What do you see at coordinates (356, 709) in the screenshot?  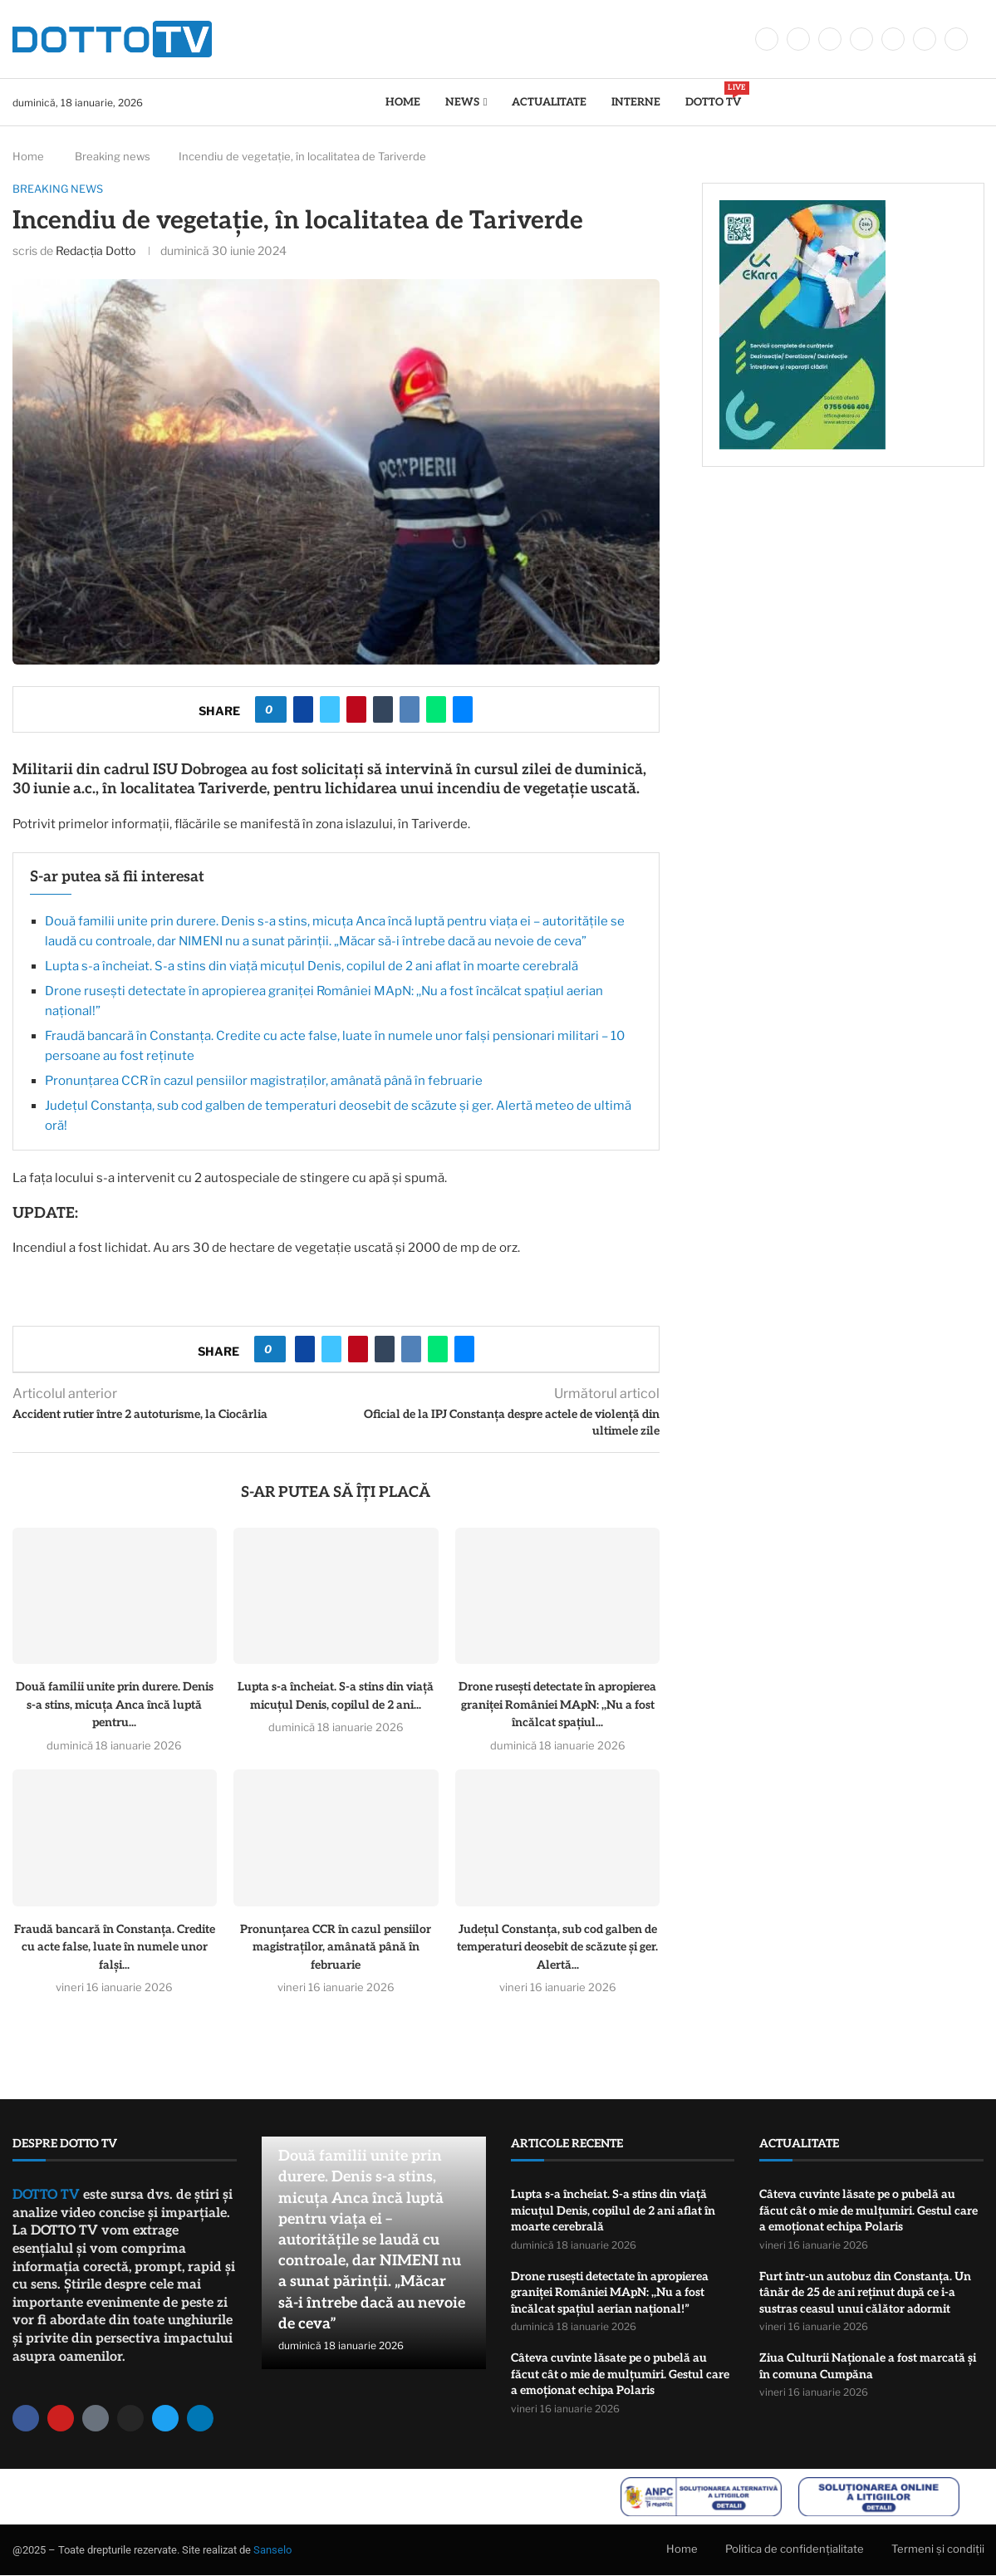 I see `[Pin to Pinterest]` at bounding box center [356, 709].